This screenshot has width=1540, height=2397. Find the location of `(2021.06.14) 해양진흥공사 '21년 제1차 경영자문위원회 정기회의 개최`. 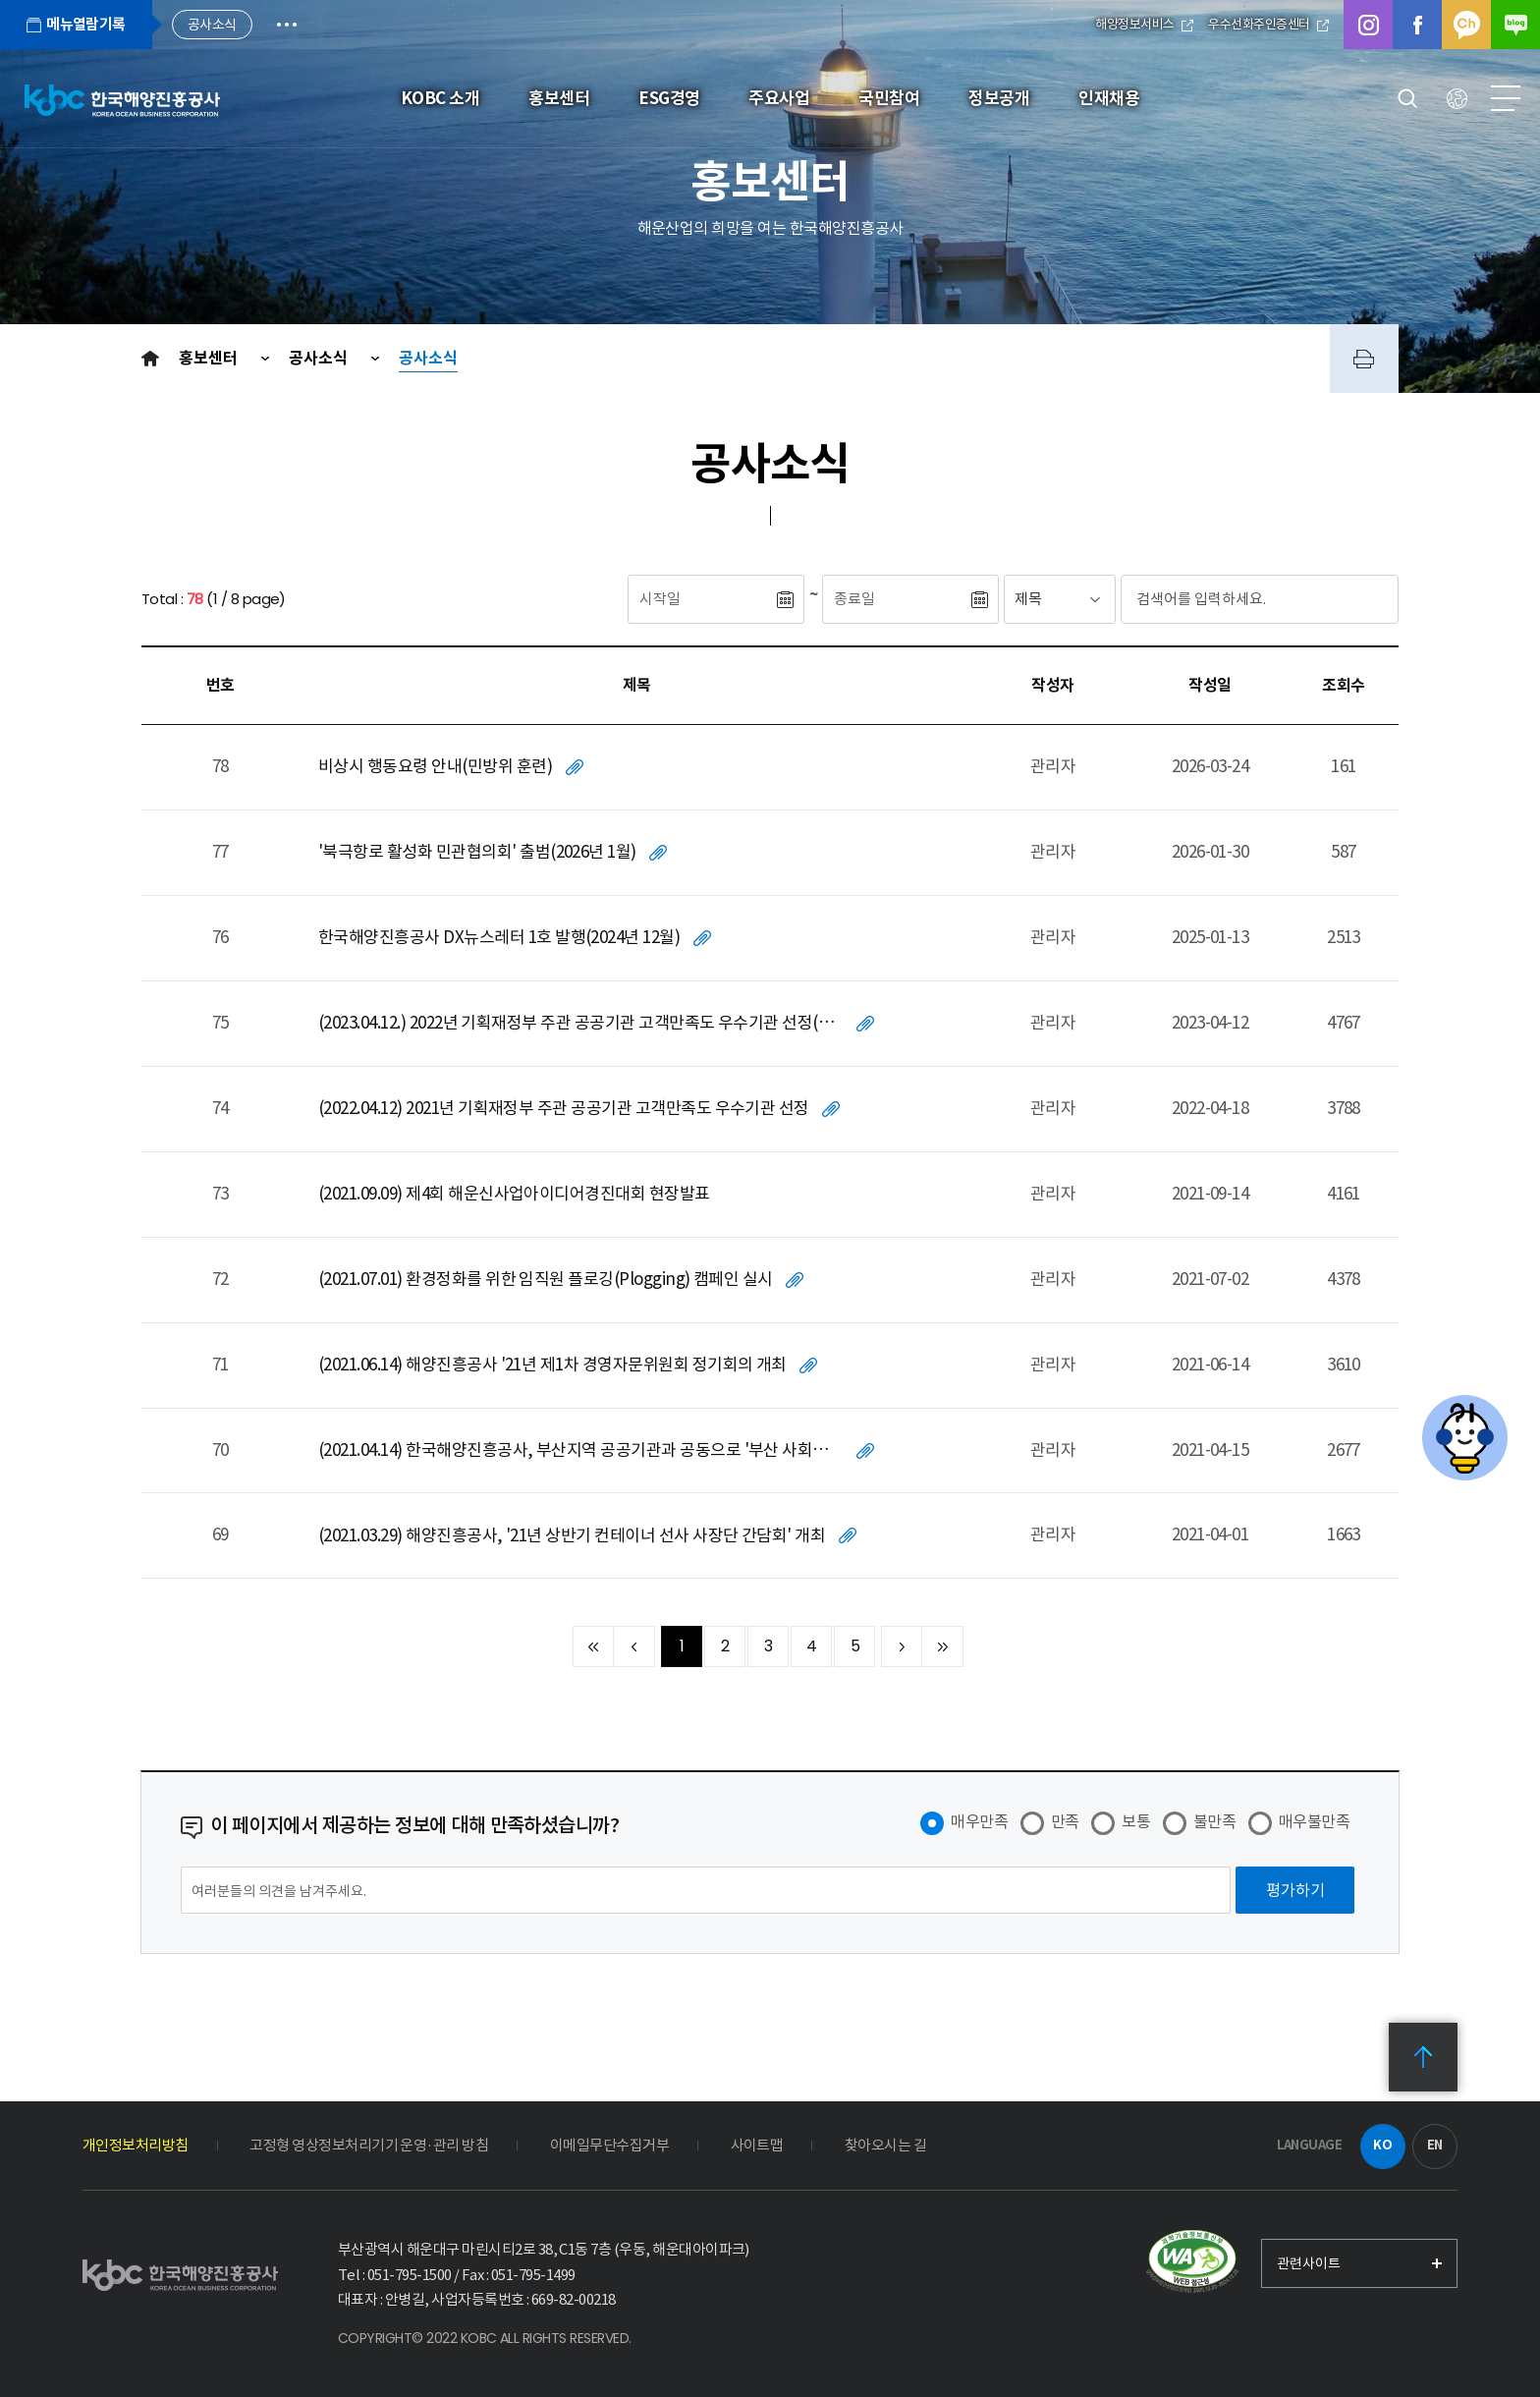

(2021.06.14) 해양진흥공사 '21년 제1차 경영자문위원회 정기회의 개최 is located at coordinates (552, 1364).